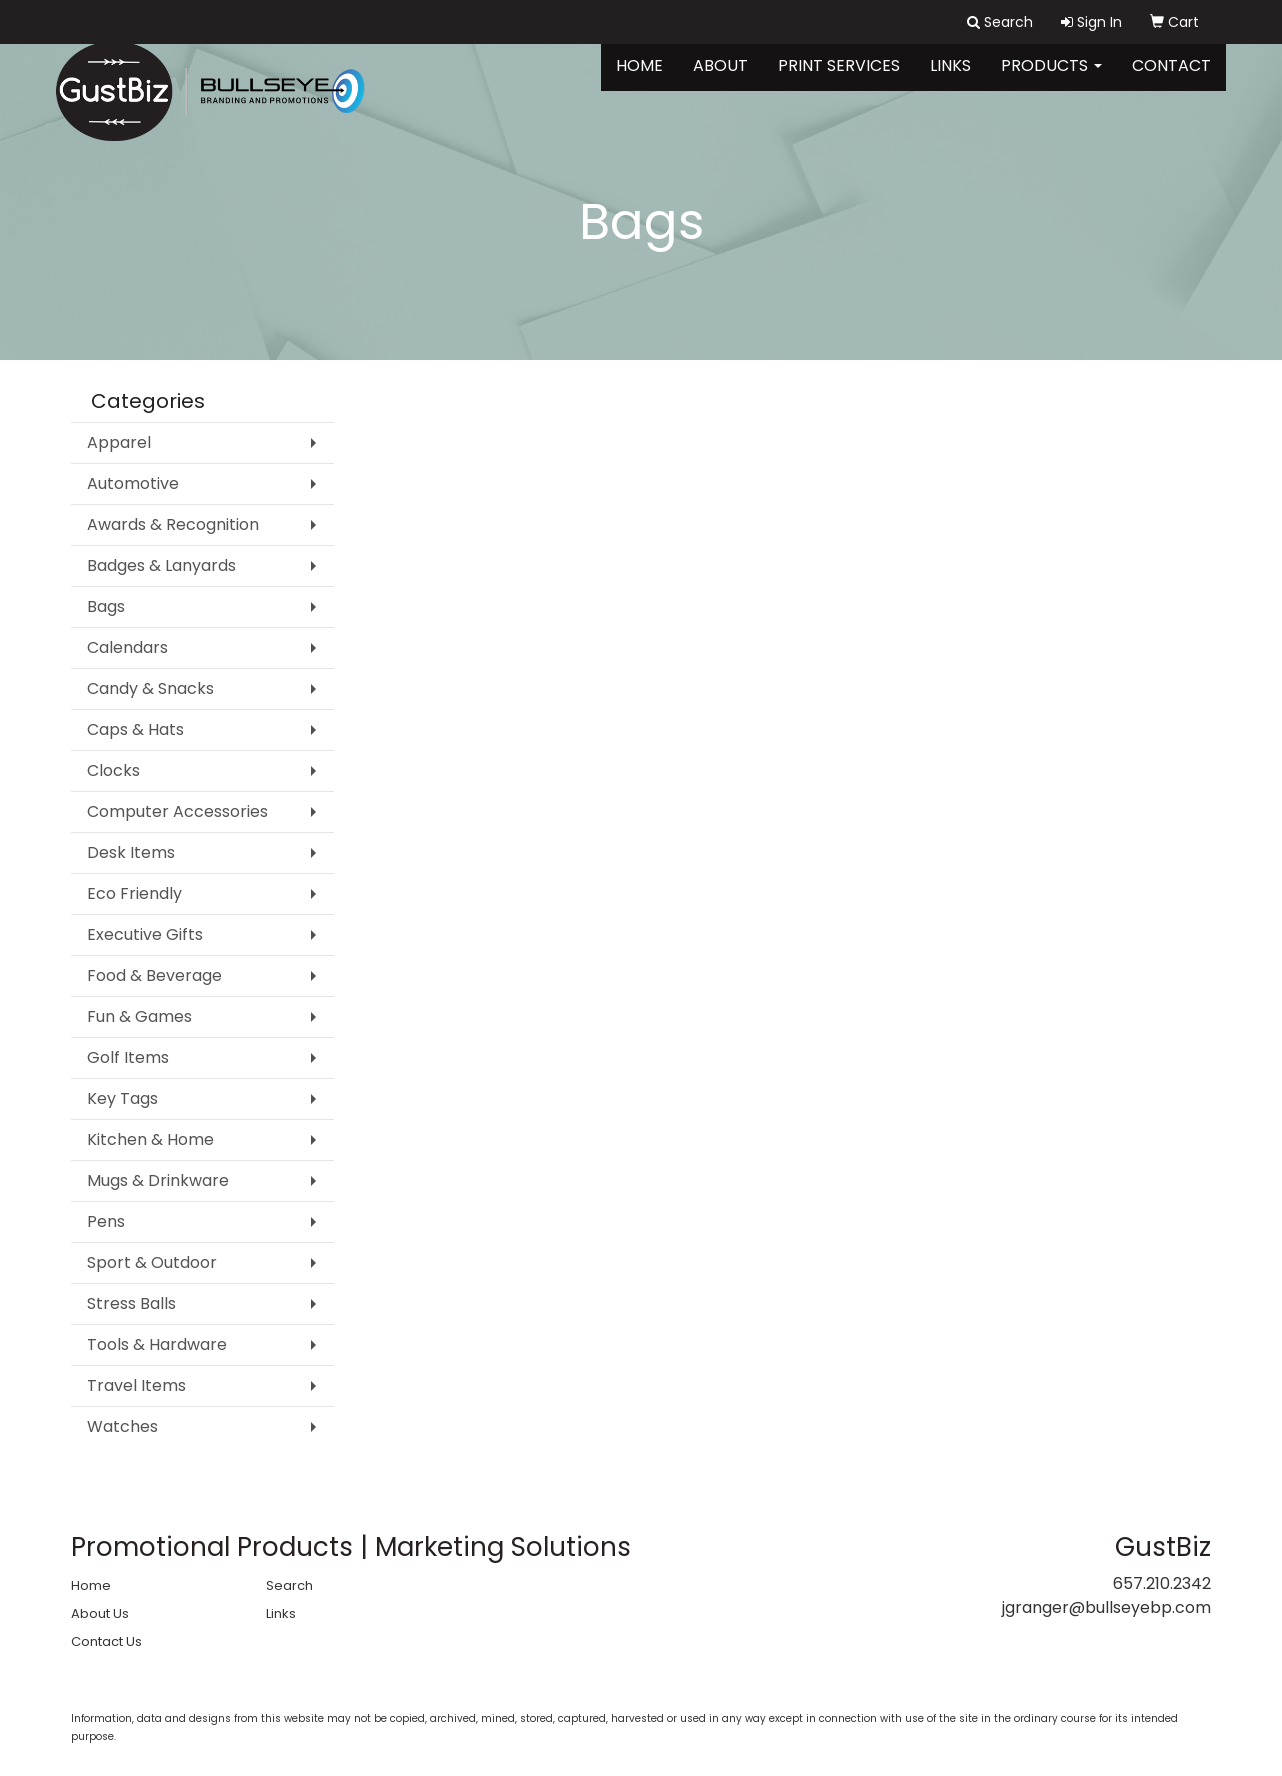 The width and height of the screenshot is (1282, 1776). I want to click on Watches, so click(122, 1426).